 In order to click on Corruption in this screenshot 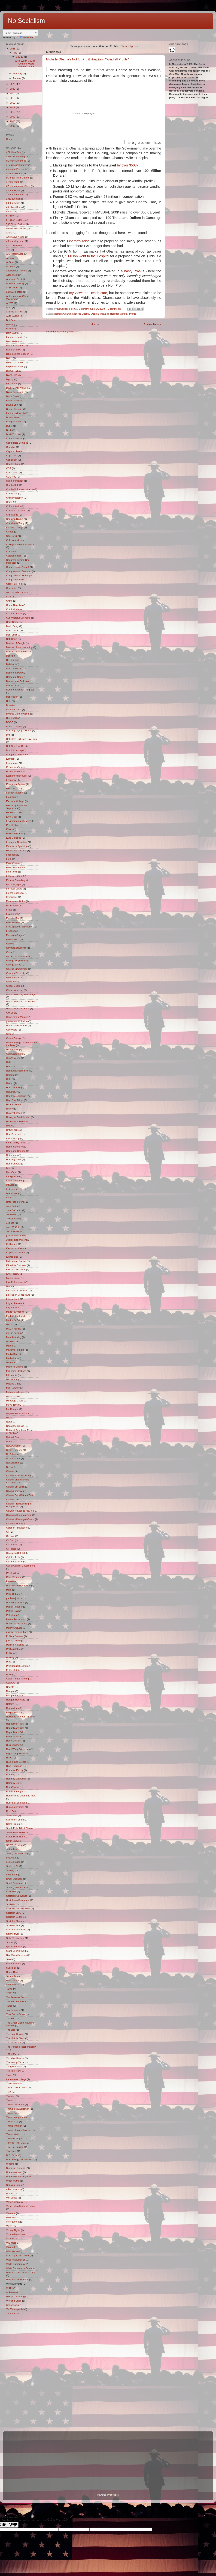, I will do `click(11, 588)`.